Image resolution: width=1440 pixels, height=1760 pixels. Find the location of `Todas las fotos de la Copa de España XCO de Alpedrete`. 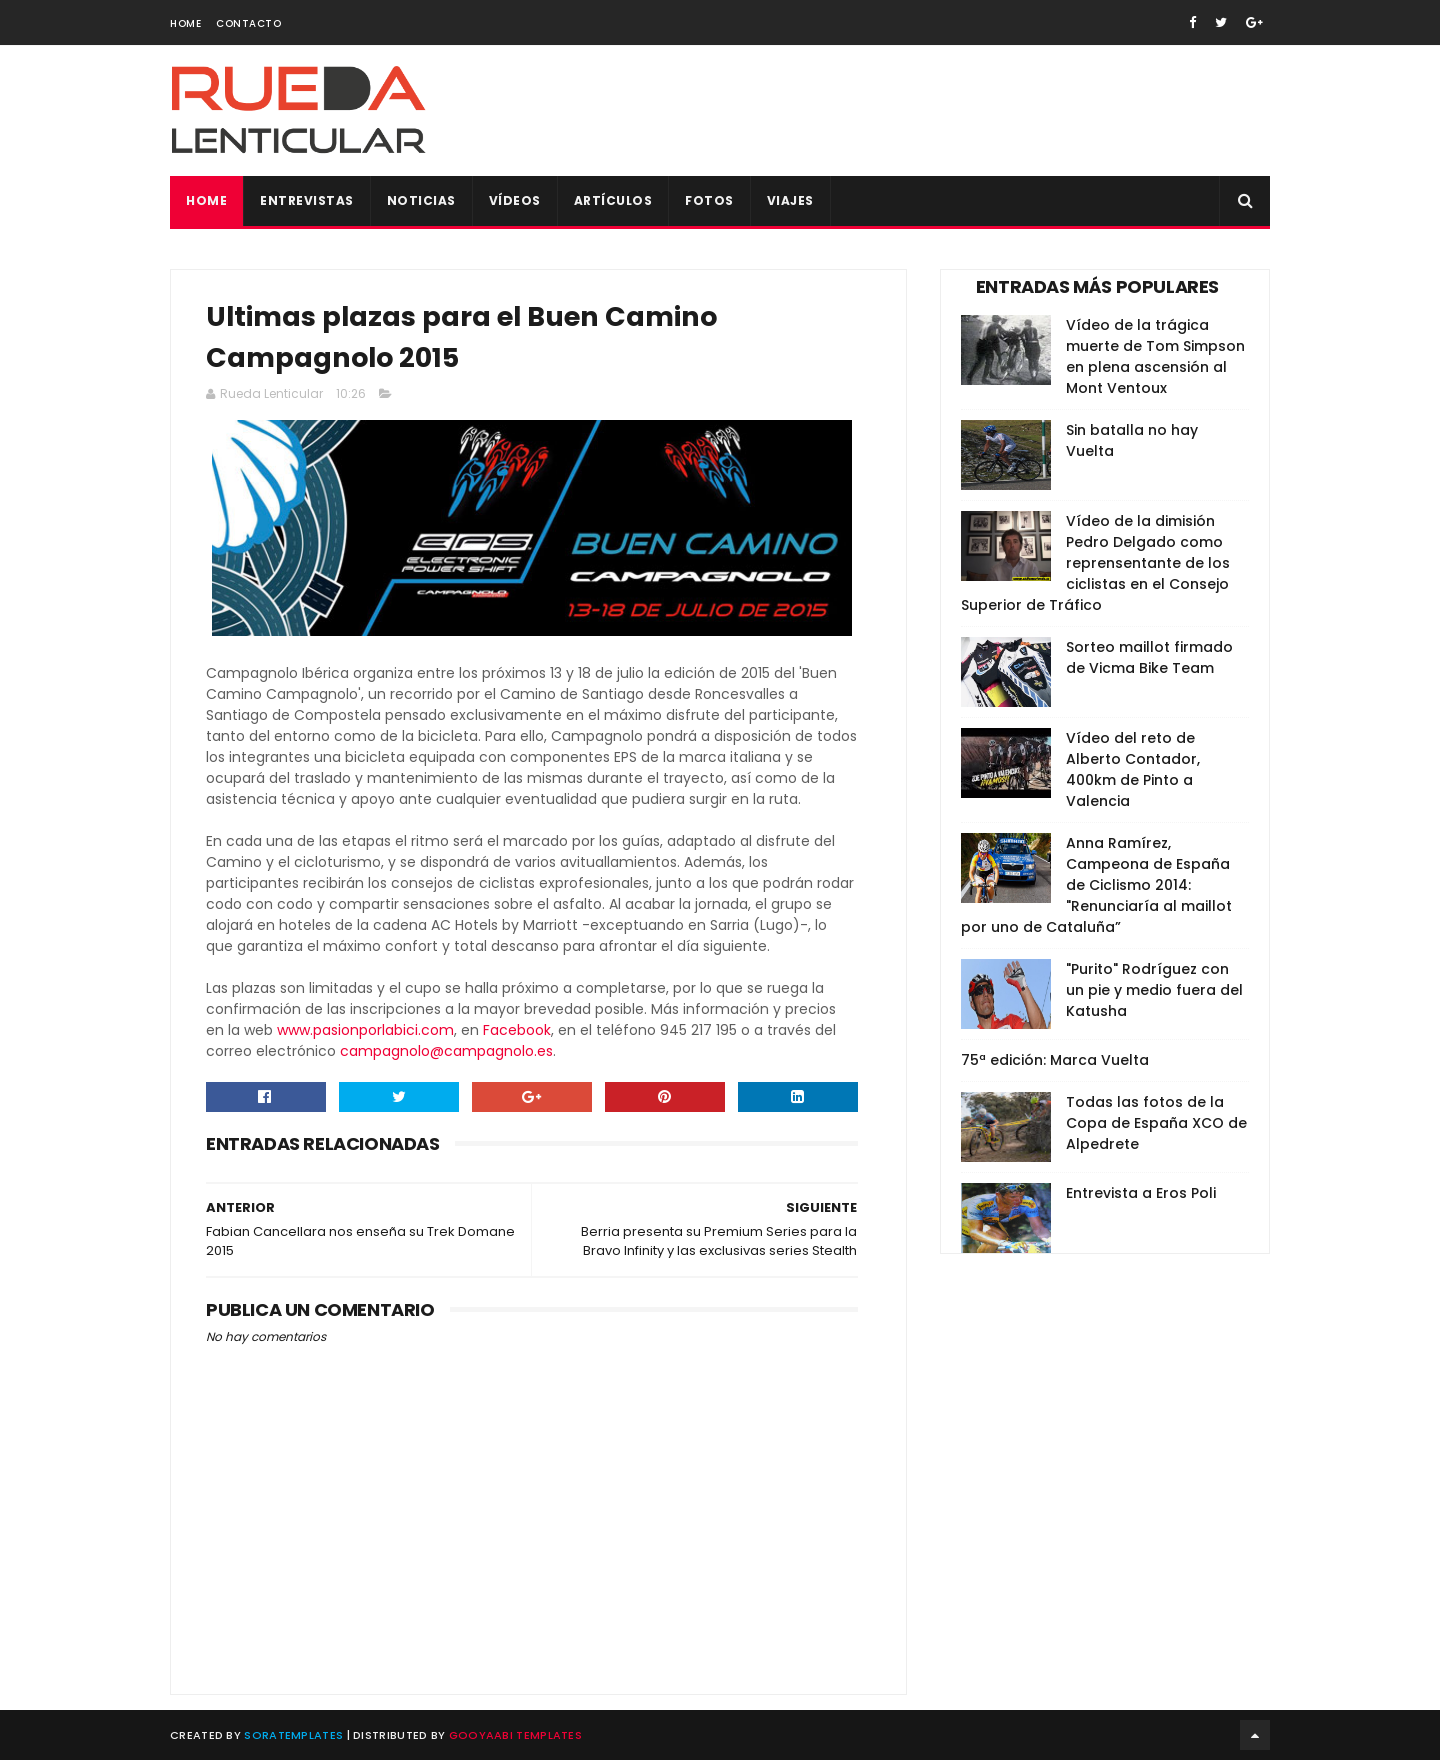

Todas las fotos de la Copa de España XCO de Alpedrete is located at coordinates (1156, 1123).